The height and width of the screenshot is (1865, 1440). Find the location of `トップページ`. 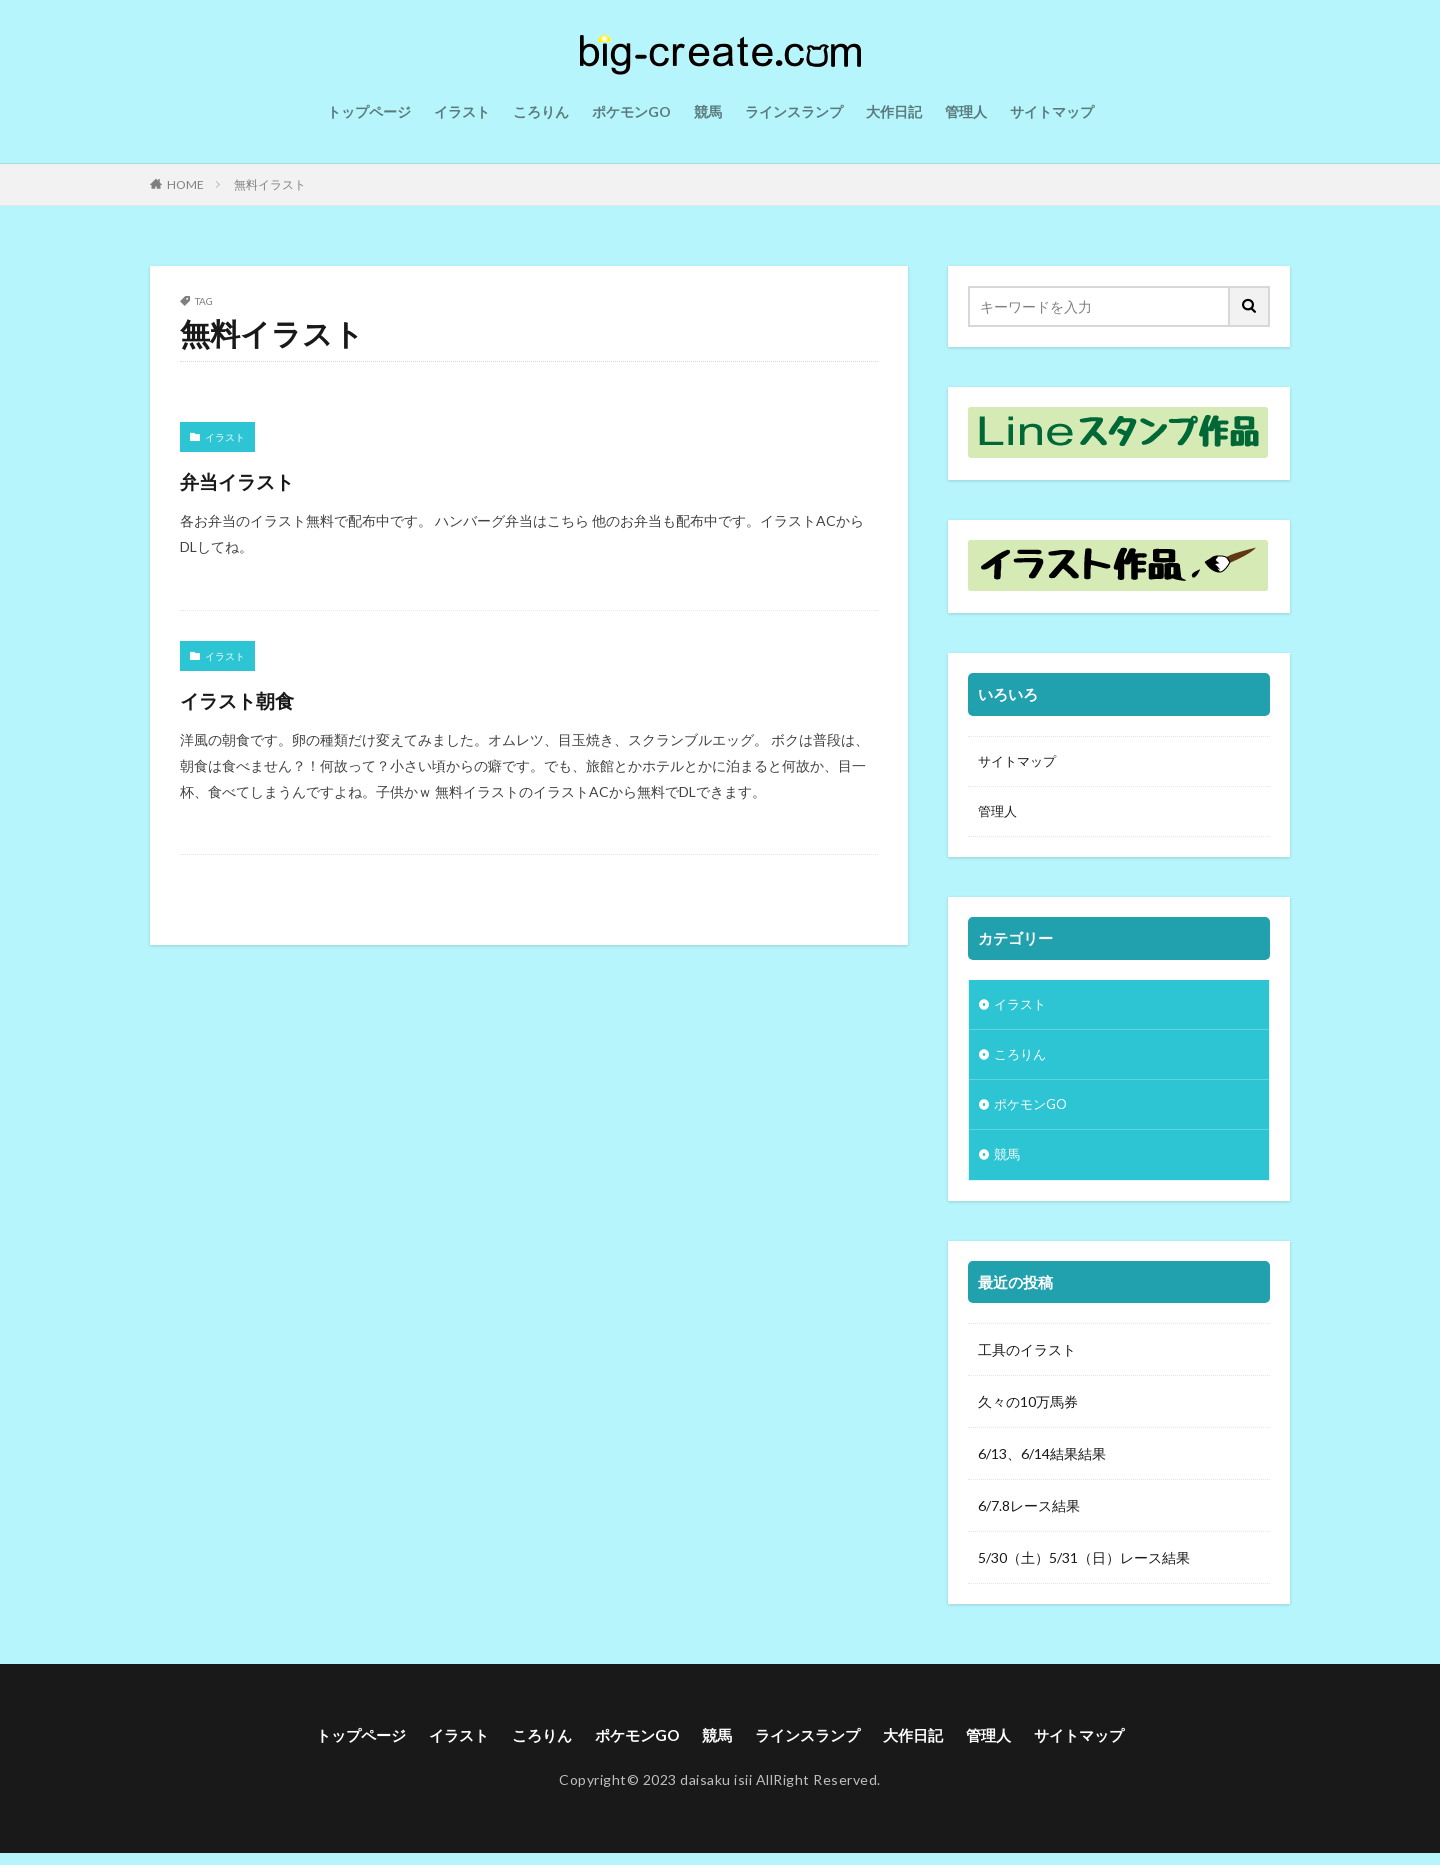

トップページ is located at coordinates (369, 111).